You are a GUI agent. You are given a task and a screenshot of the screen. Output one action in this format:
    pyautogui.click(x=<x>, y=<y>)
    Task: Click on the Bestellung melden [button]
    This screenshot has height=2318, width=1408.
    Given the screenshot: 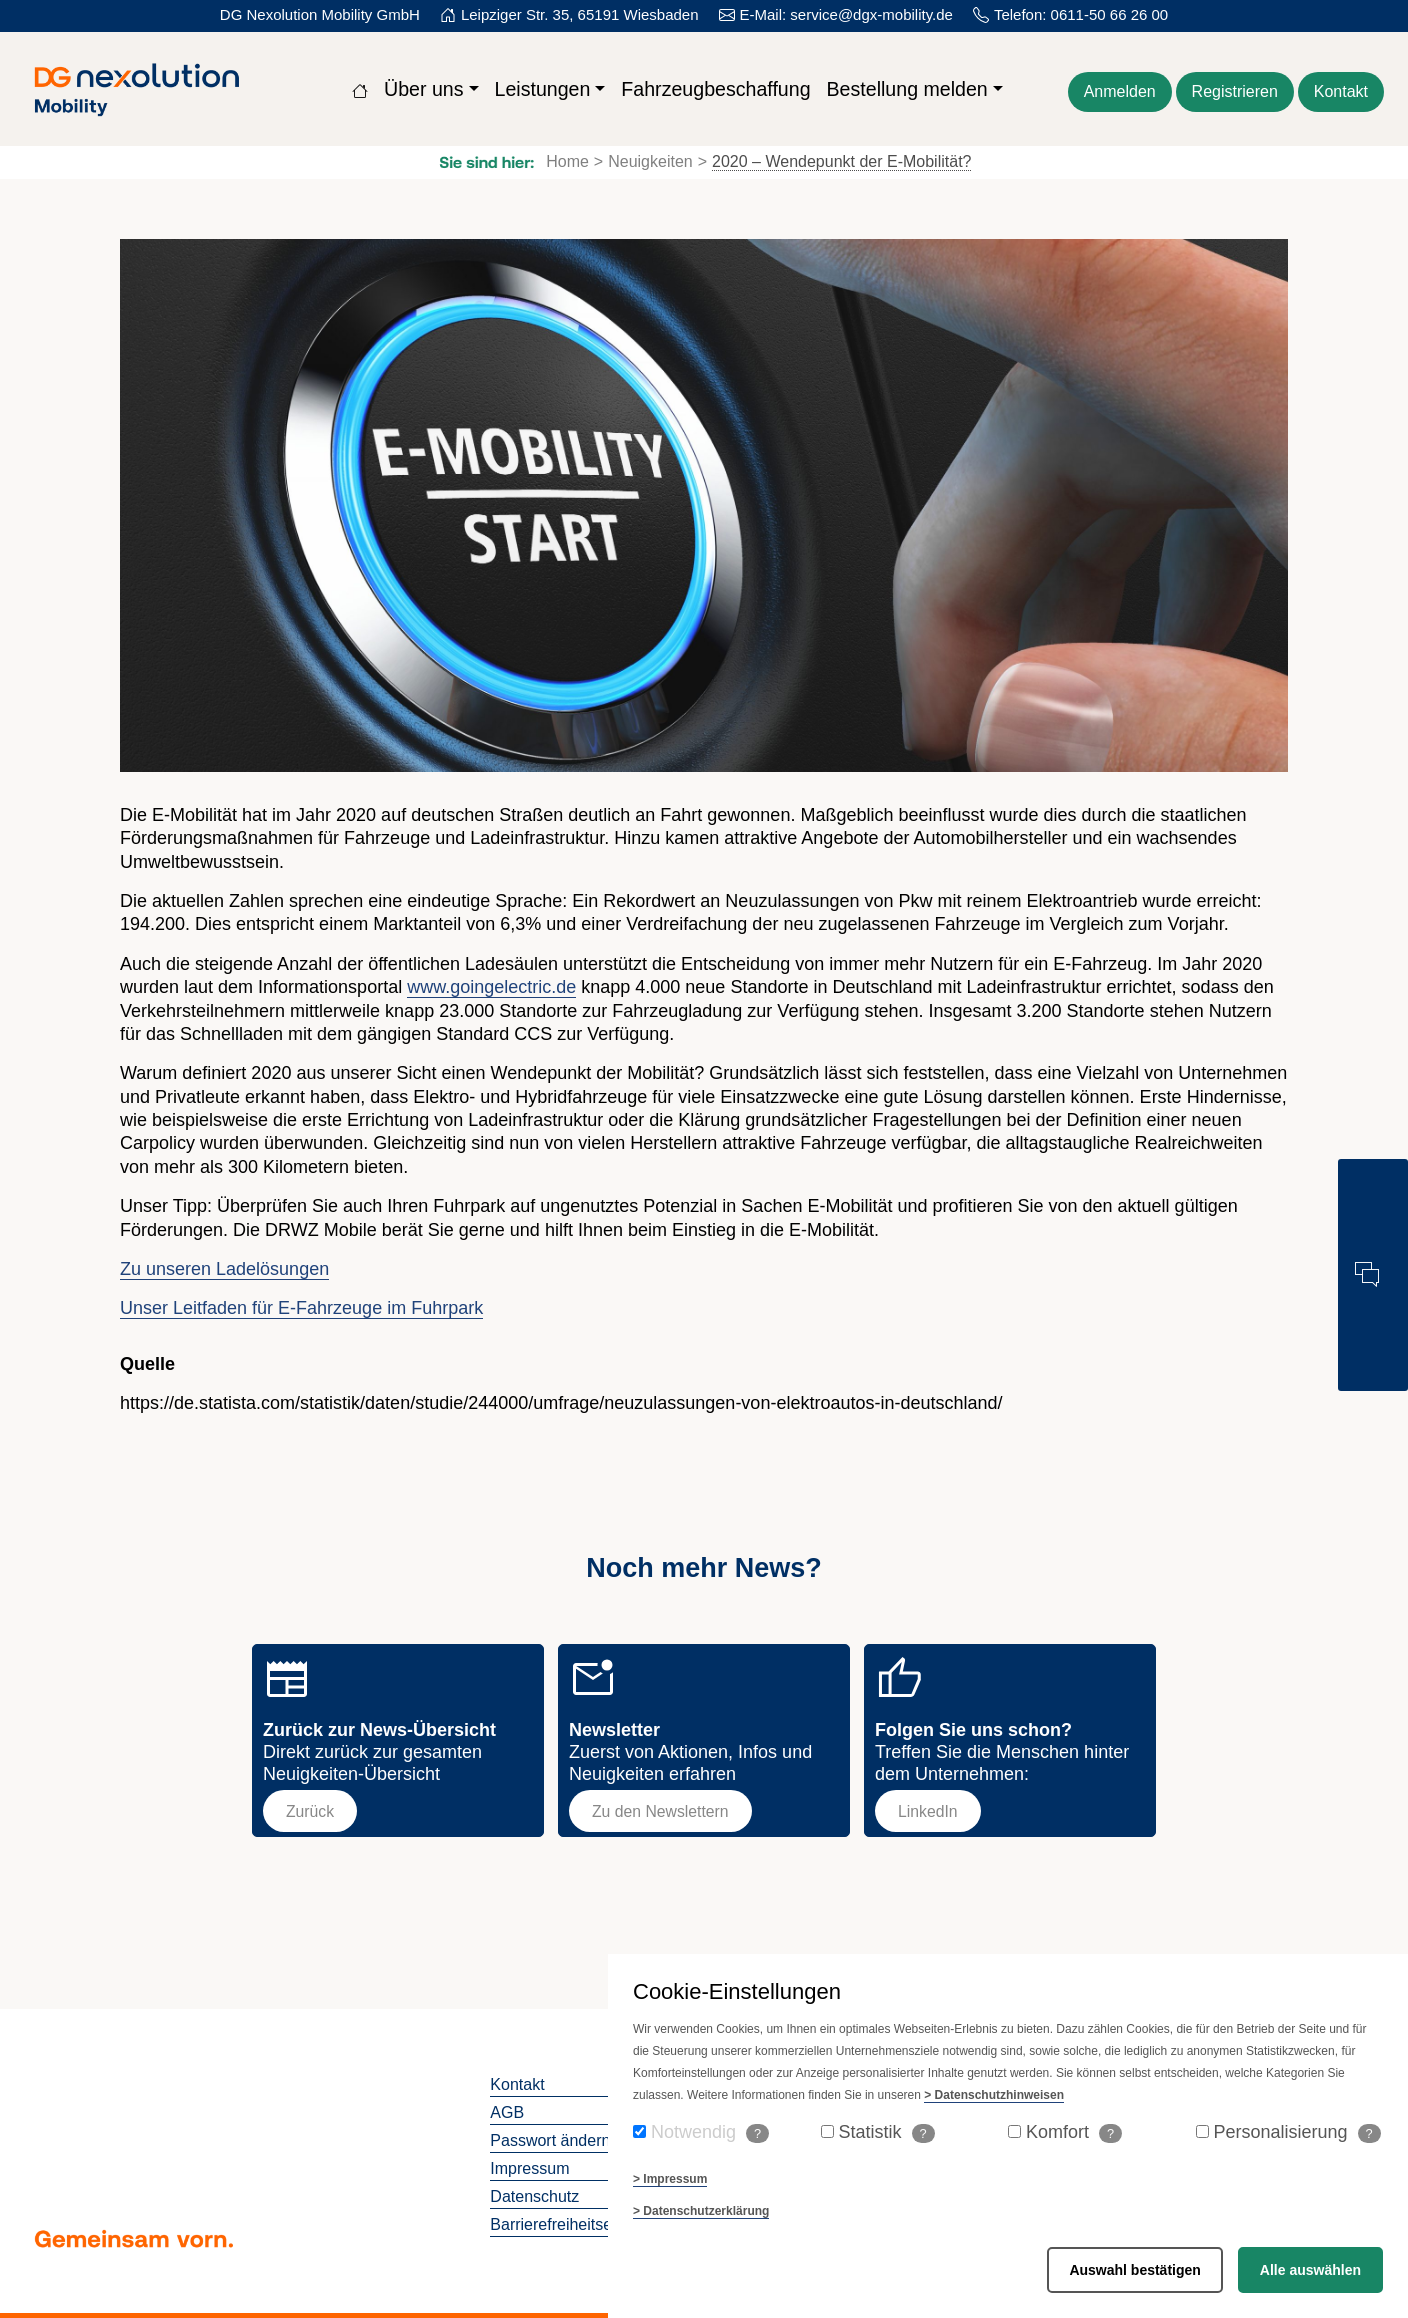 What is the action you would take?
    pyautogui.click(x=907, y=89)
    